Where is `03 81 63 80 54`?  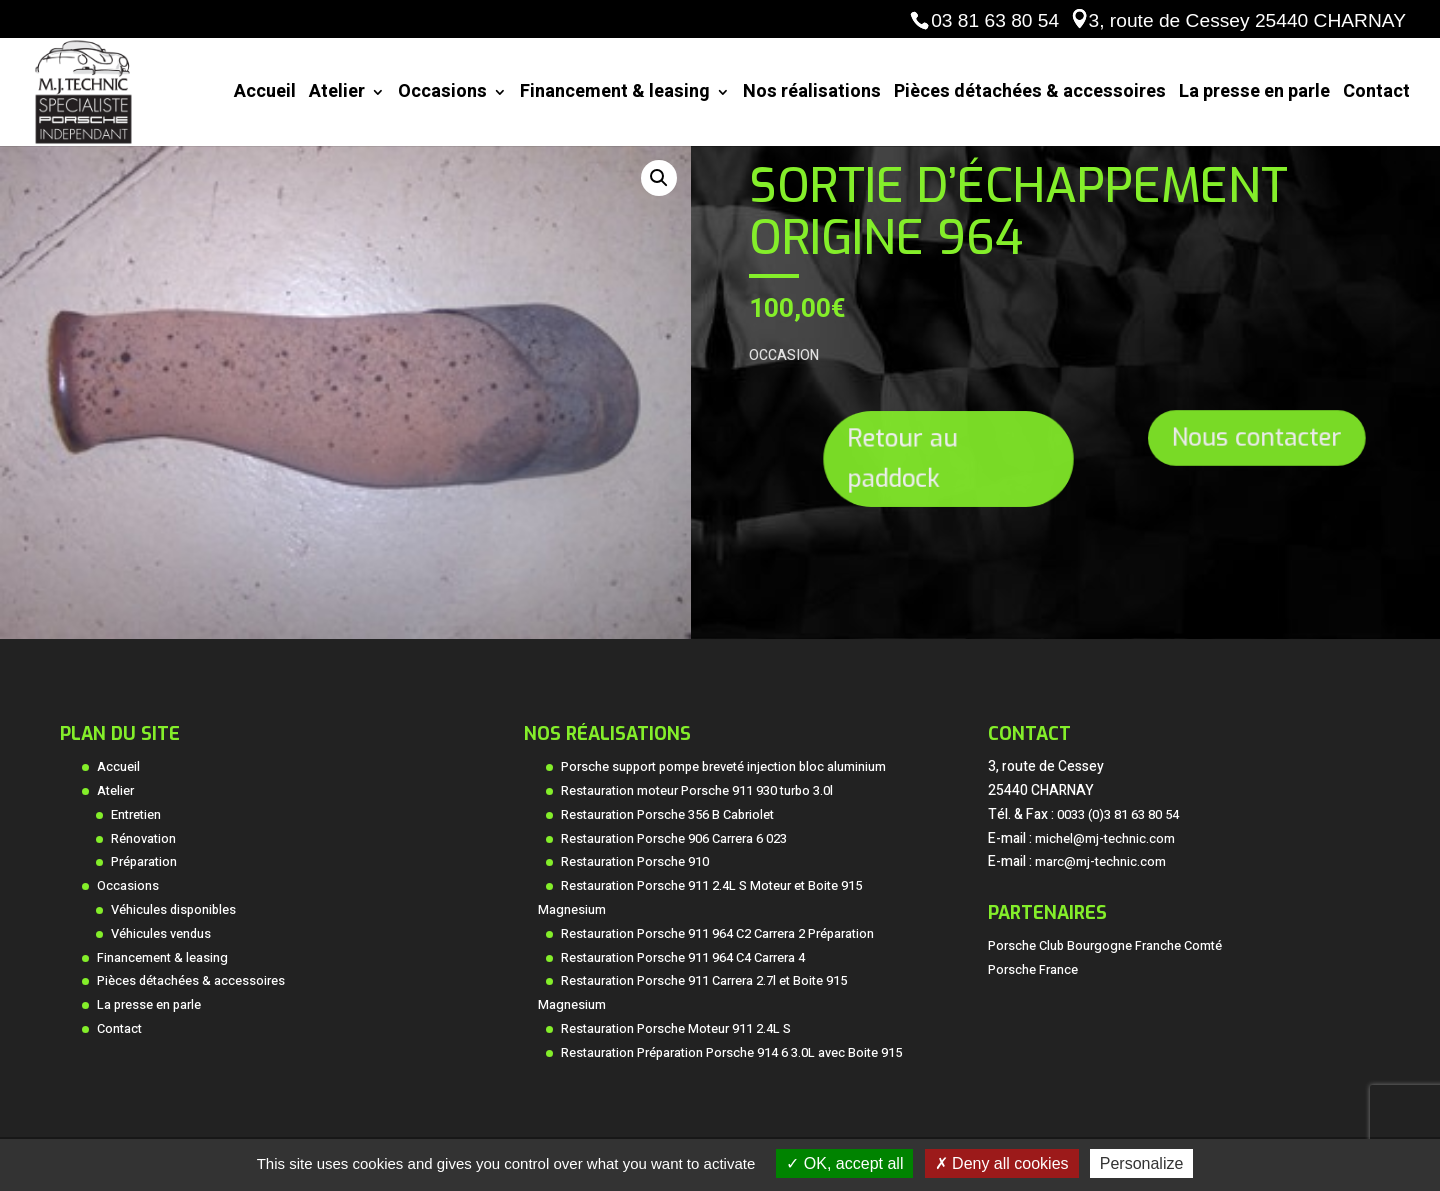 03 81 63 80 54 is located at coordinates (995, 20).